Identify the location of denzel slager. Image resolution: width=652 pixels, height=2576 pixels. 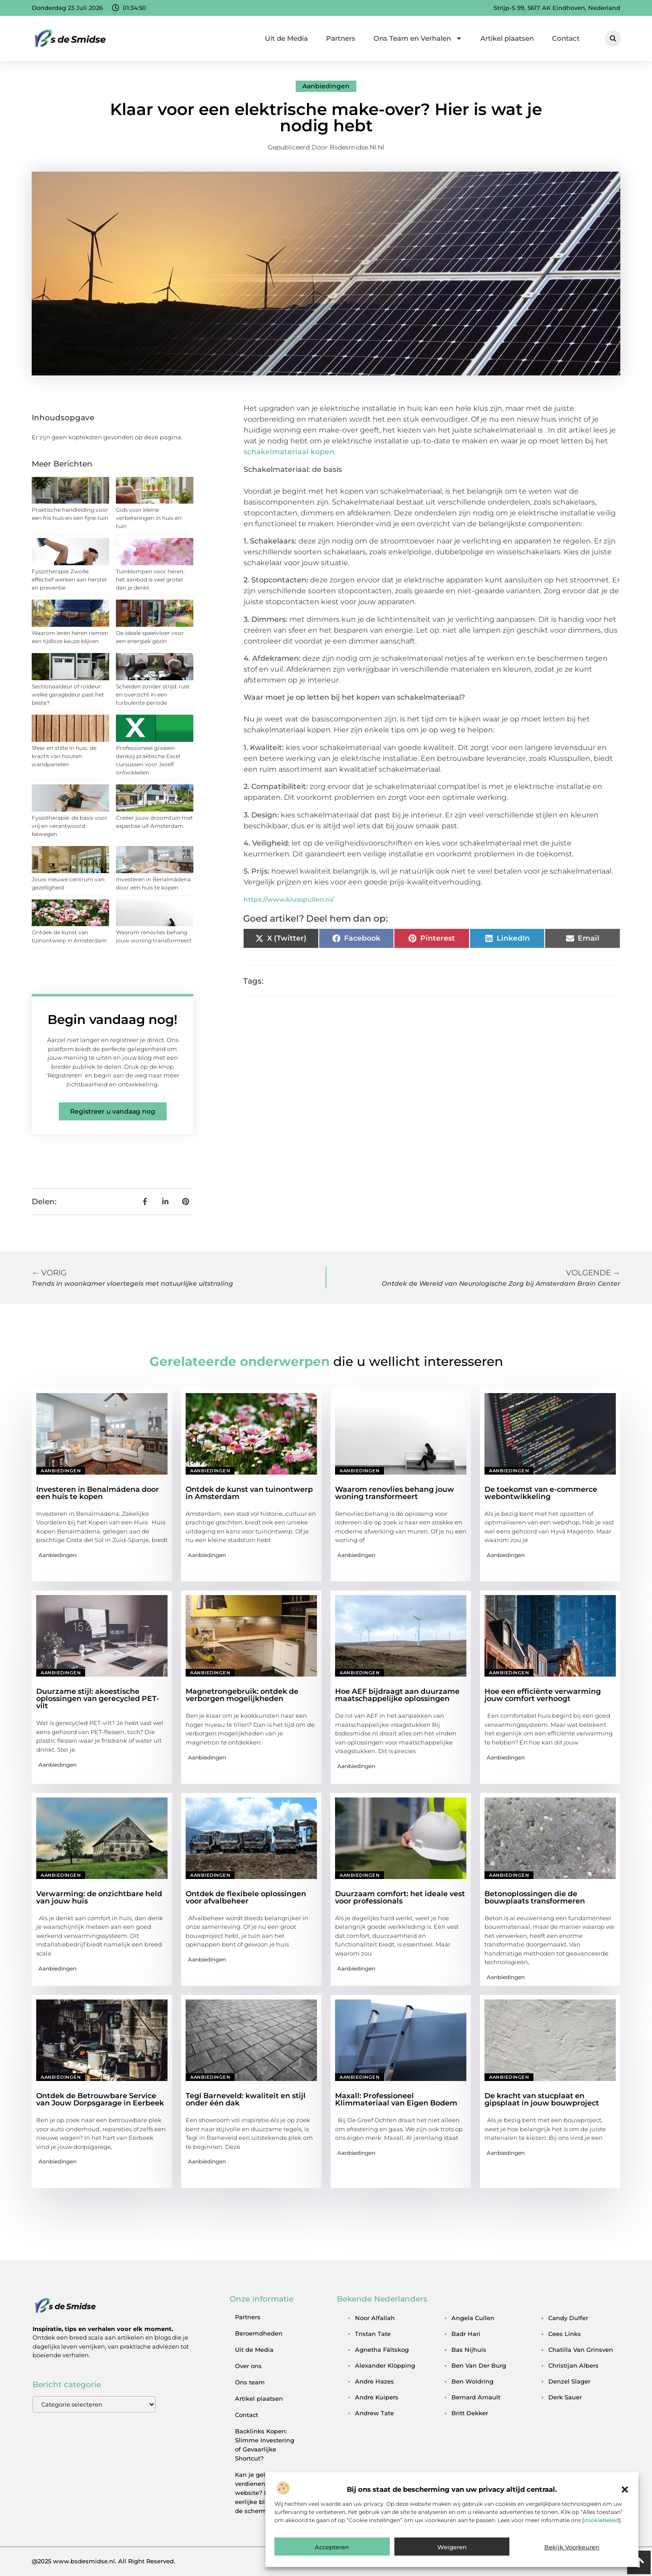
(569, 2381).